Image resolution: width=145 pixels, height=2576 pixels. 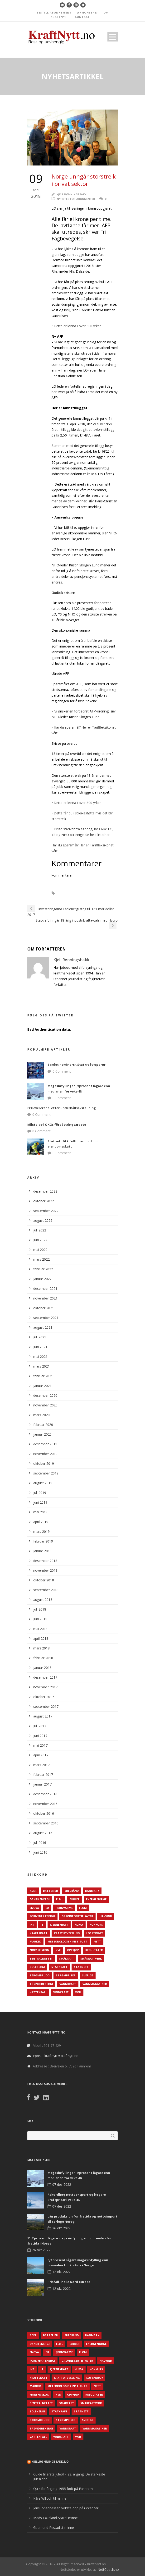 What do you see at coordinates (40, 1899) in the screenshot?
I see `Dansk Energi [Dansk Energi (171 elementer)]` at bounding box center [40, 1899].